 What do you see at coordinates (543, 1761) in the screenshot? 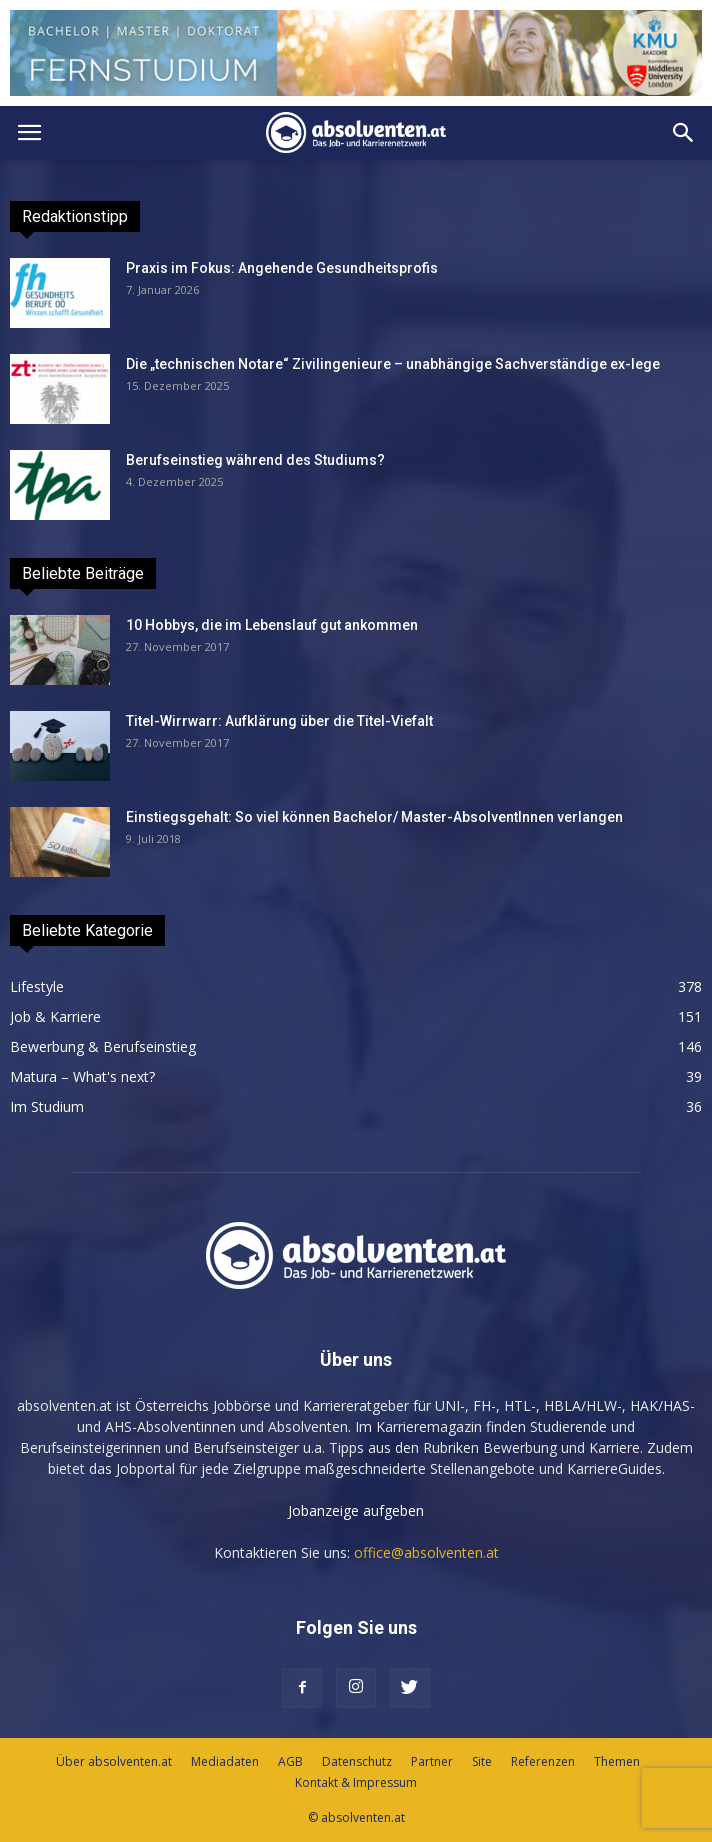
I see `Referenzen` at bounding box center [543, 1761].